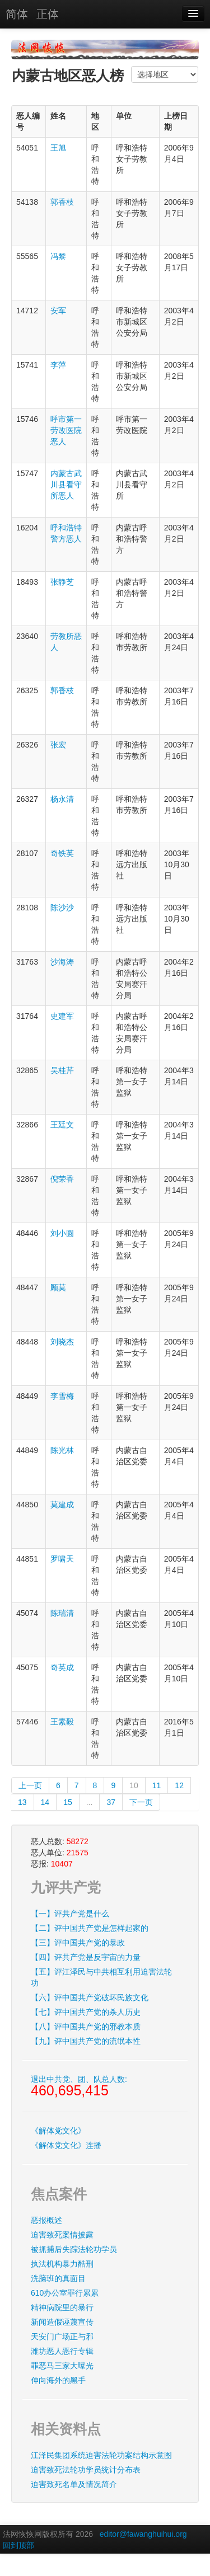 This screenshot has height=2576, width=210. What do you see at coordinates (17, 14) in the screenshot?
I see `简体` at bounding box center [17, 14].